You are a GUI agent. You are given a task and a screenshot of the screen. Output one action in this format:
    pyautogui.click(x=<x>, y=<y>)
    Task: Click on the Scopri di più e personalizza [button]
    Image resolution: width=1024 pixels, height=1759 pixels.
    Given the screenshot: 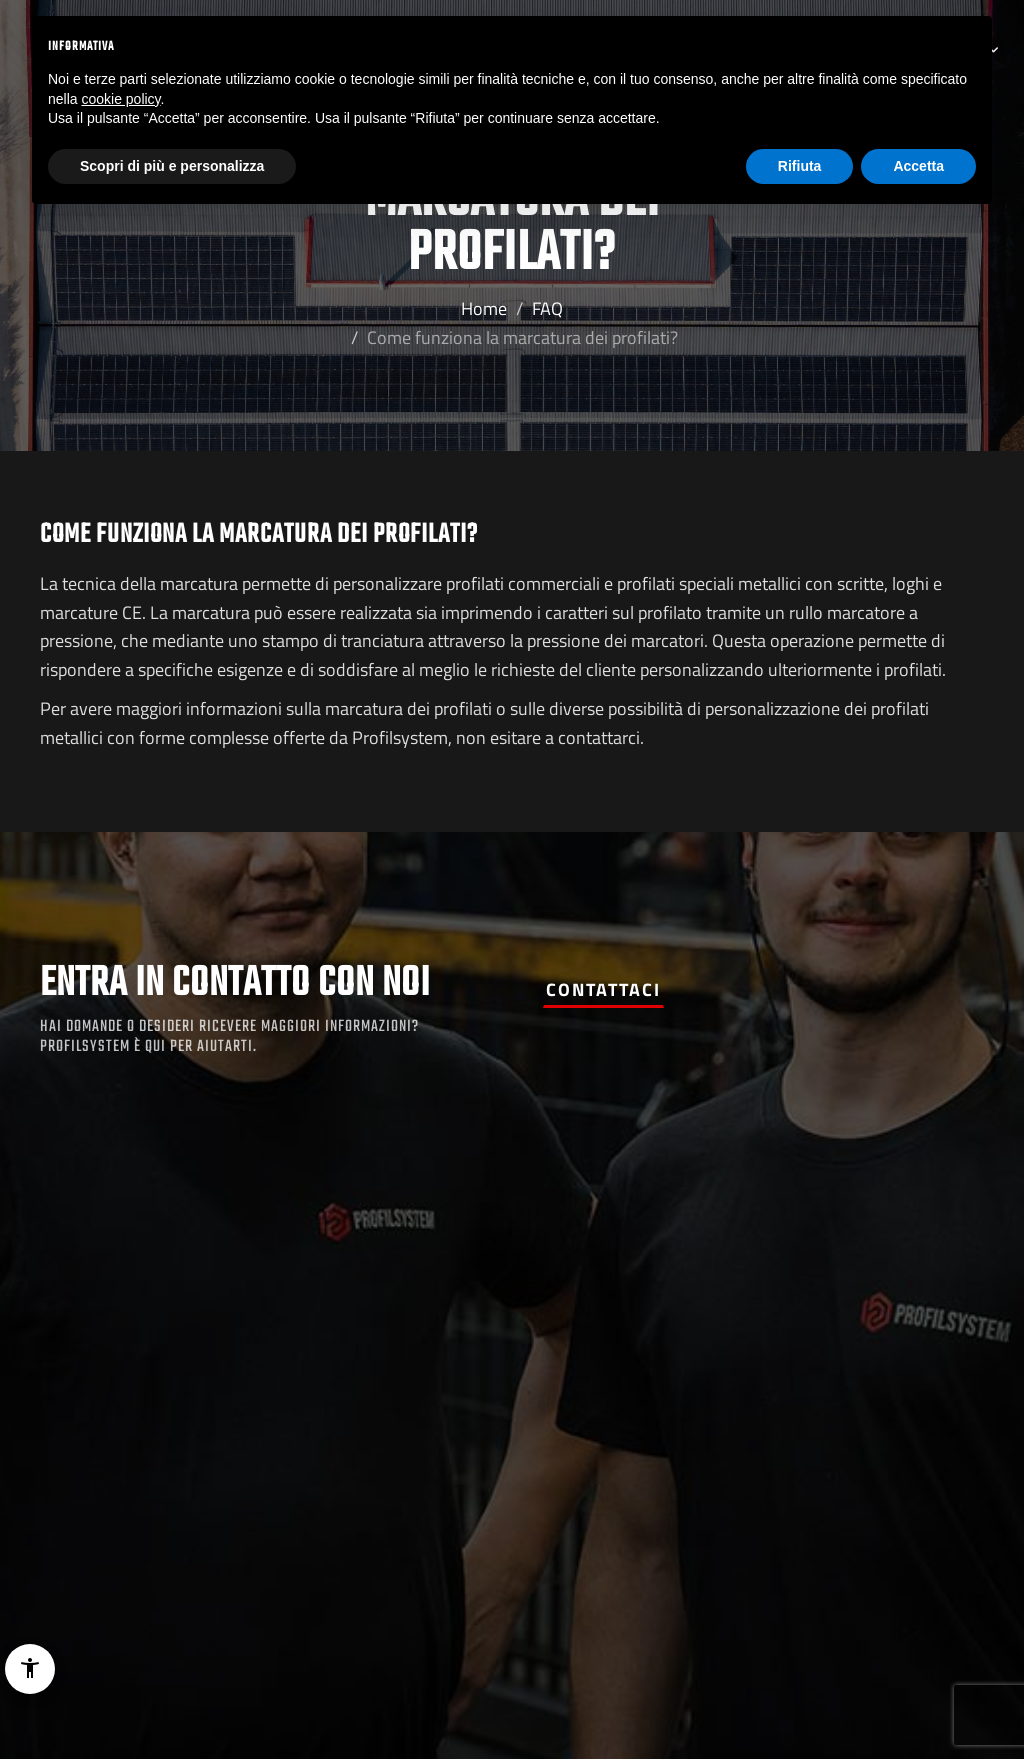 What is the action you would take?
    pyautogui.click(x=172, y=166)
    